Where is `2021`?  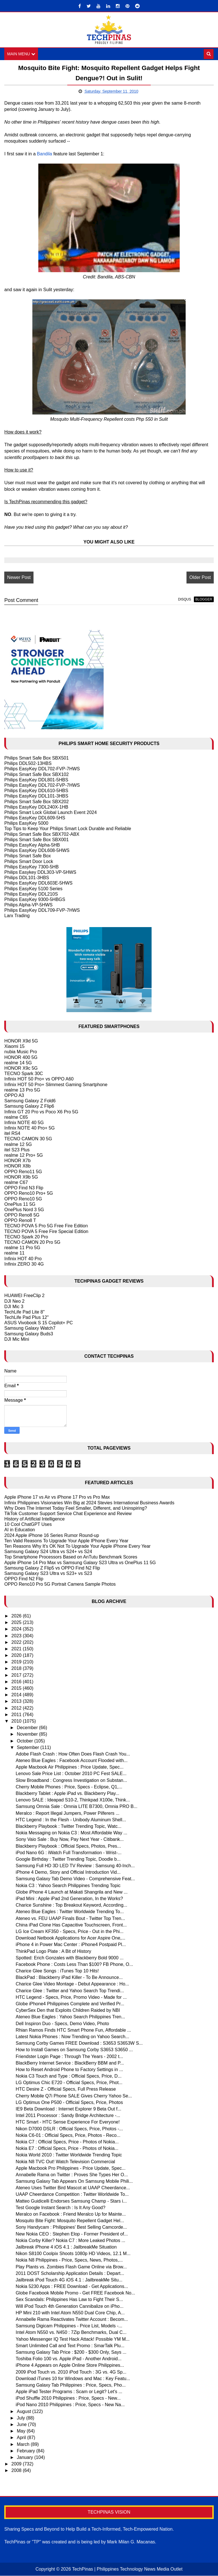 2021 is located at coordinates (17, 1648).